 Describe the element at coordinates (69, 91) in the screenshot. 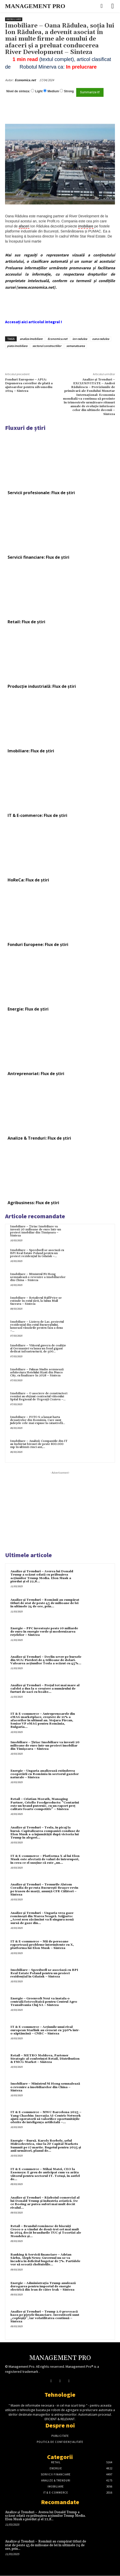

I see `Strong` at that location.